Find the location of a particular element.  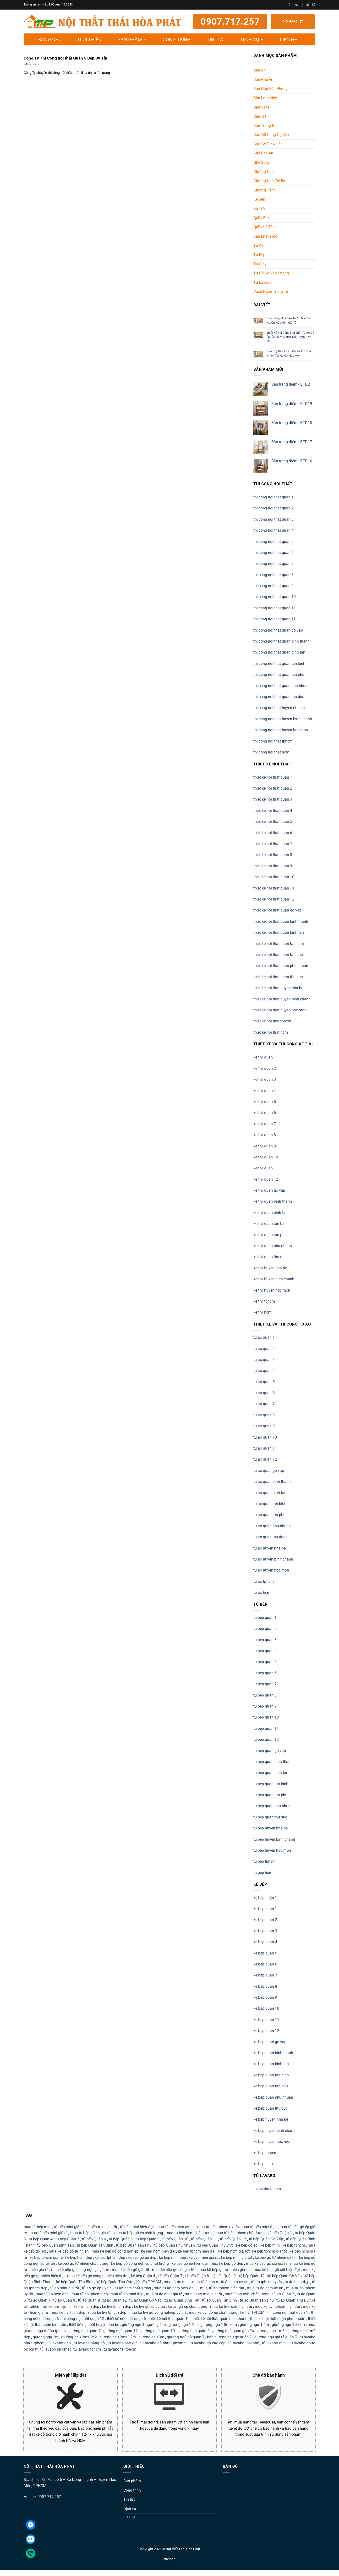

tủ bếp Quận 11 is located at coordinates (204, 2239).